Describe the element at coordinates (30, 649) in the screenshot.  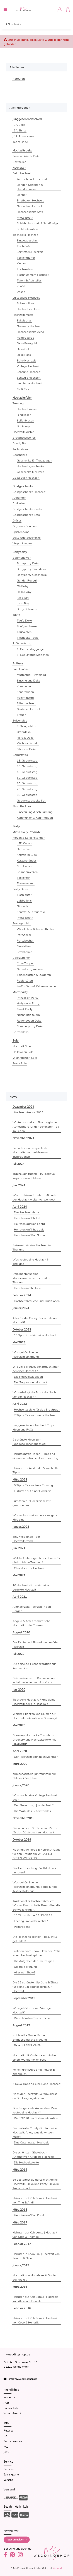
I see `1. Geburtstag Junge` at that location.